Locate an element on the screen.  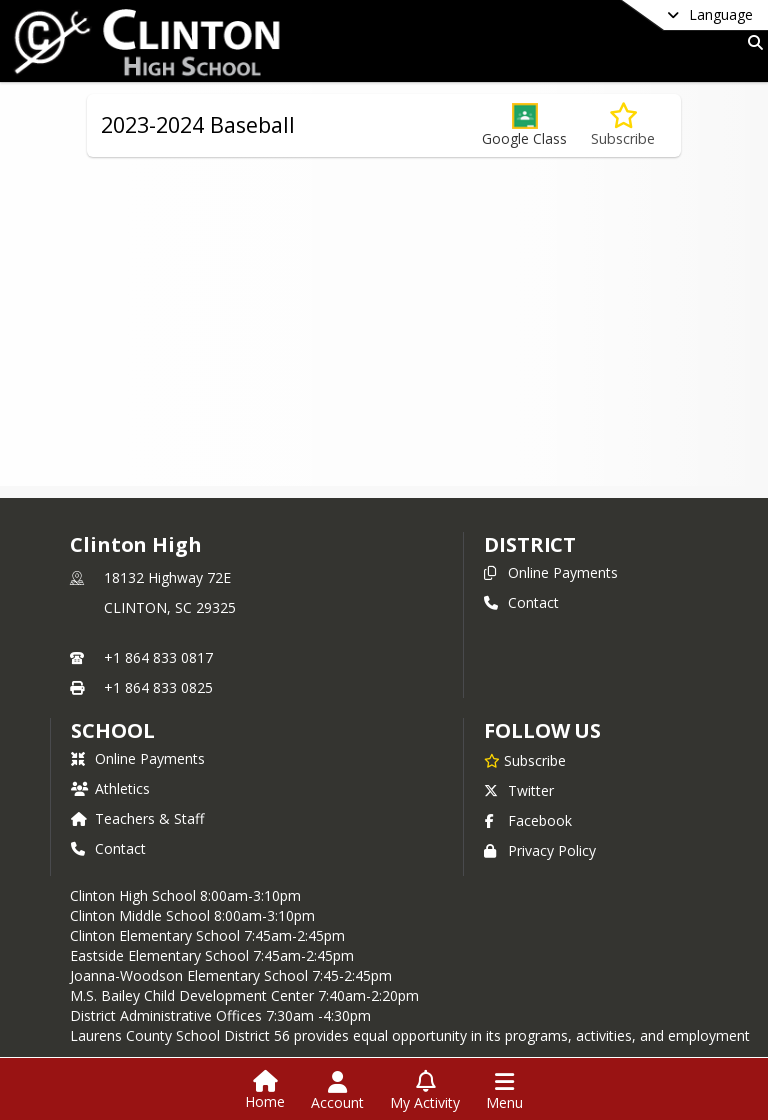
Athletics is located at coordinates (110, 788).